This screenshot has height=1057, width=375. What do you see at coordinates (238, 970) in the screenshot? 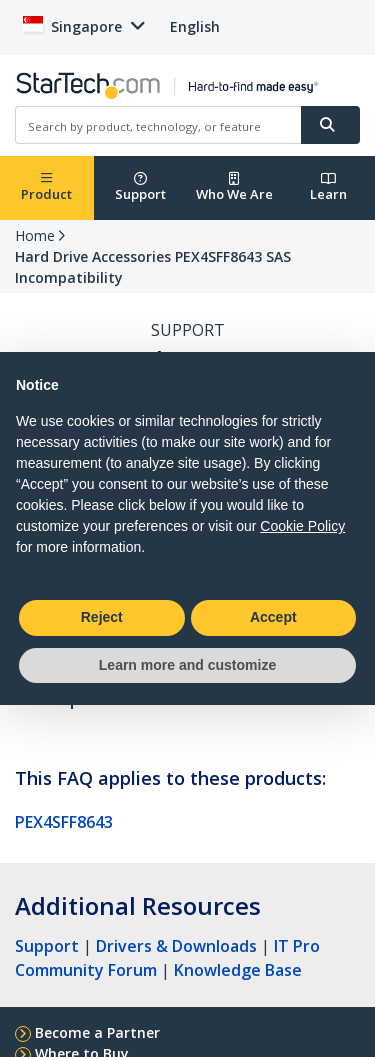
I see `Knowledge Base` at bounding box center [238, 970].